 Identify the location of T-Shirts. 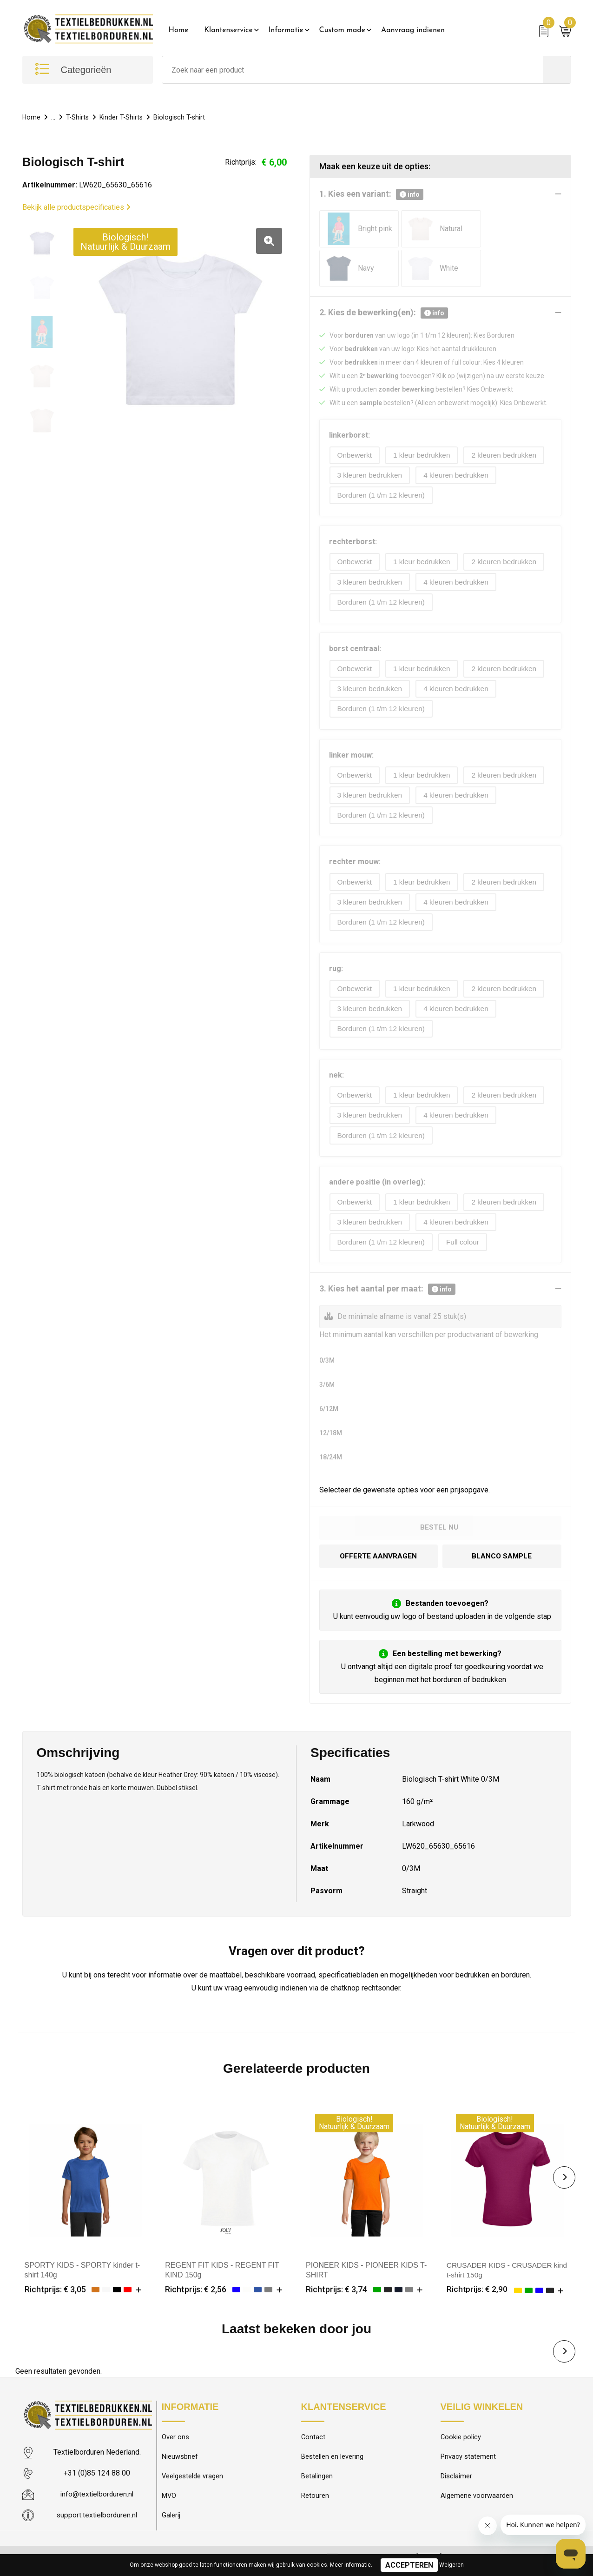
(78, 117).